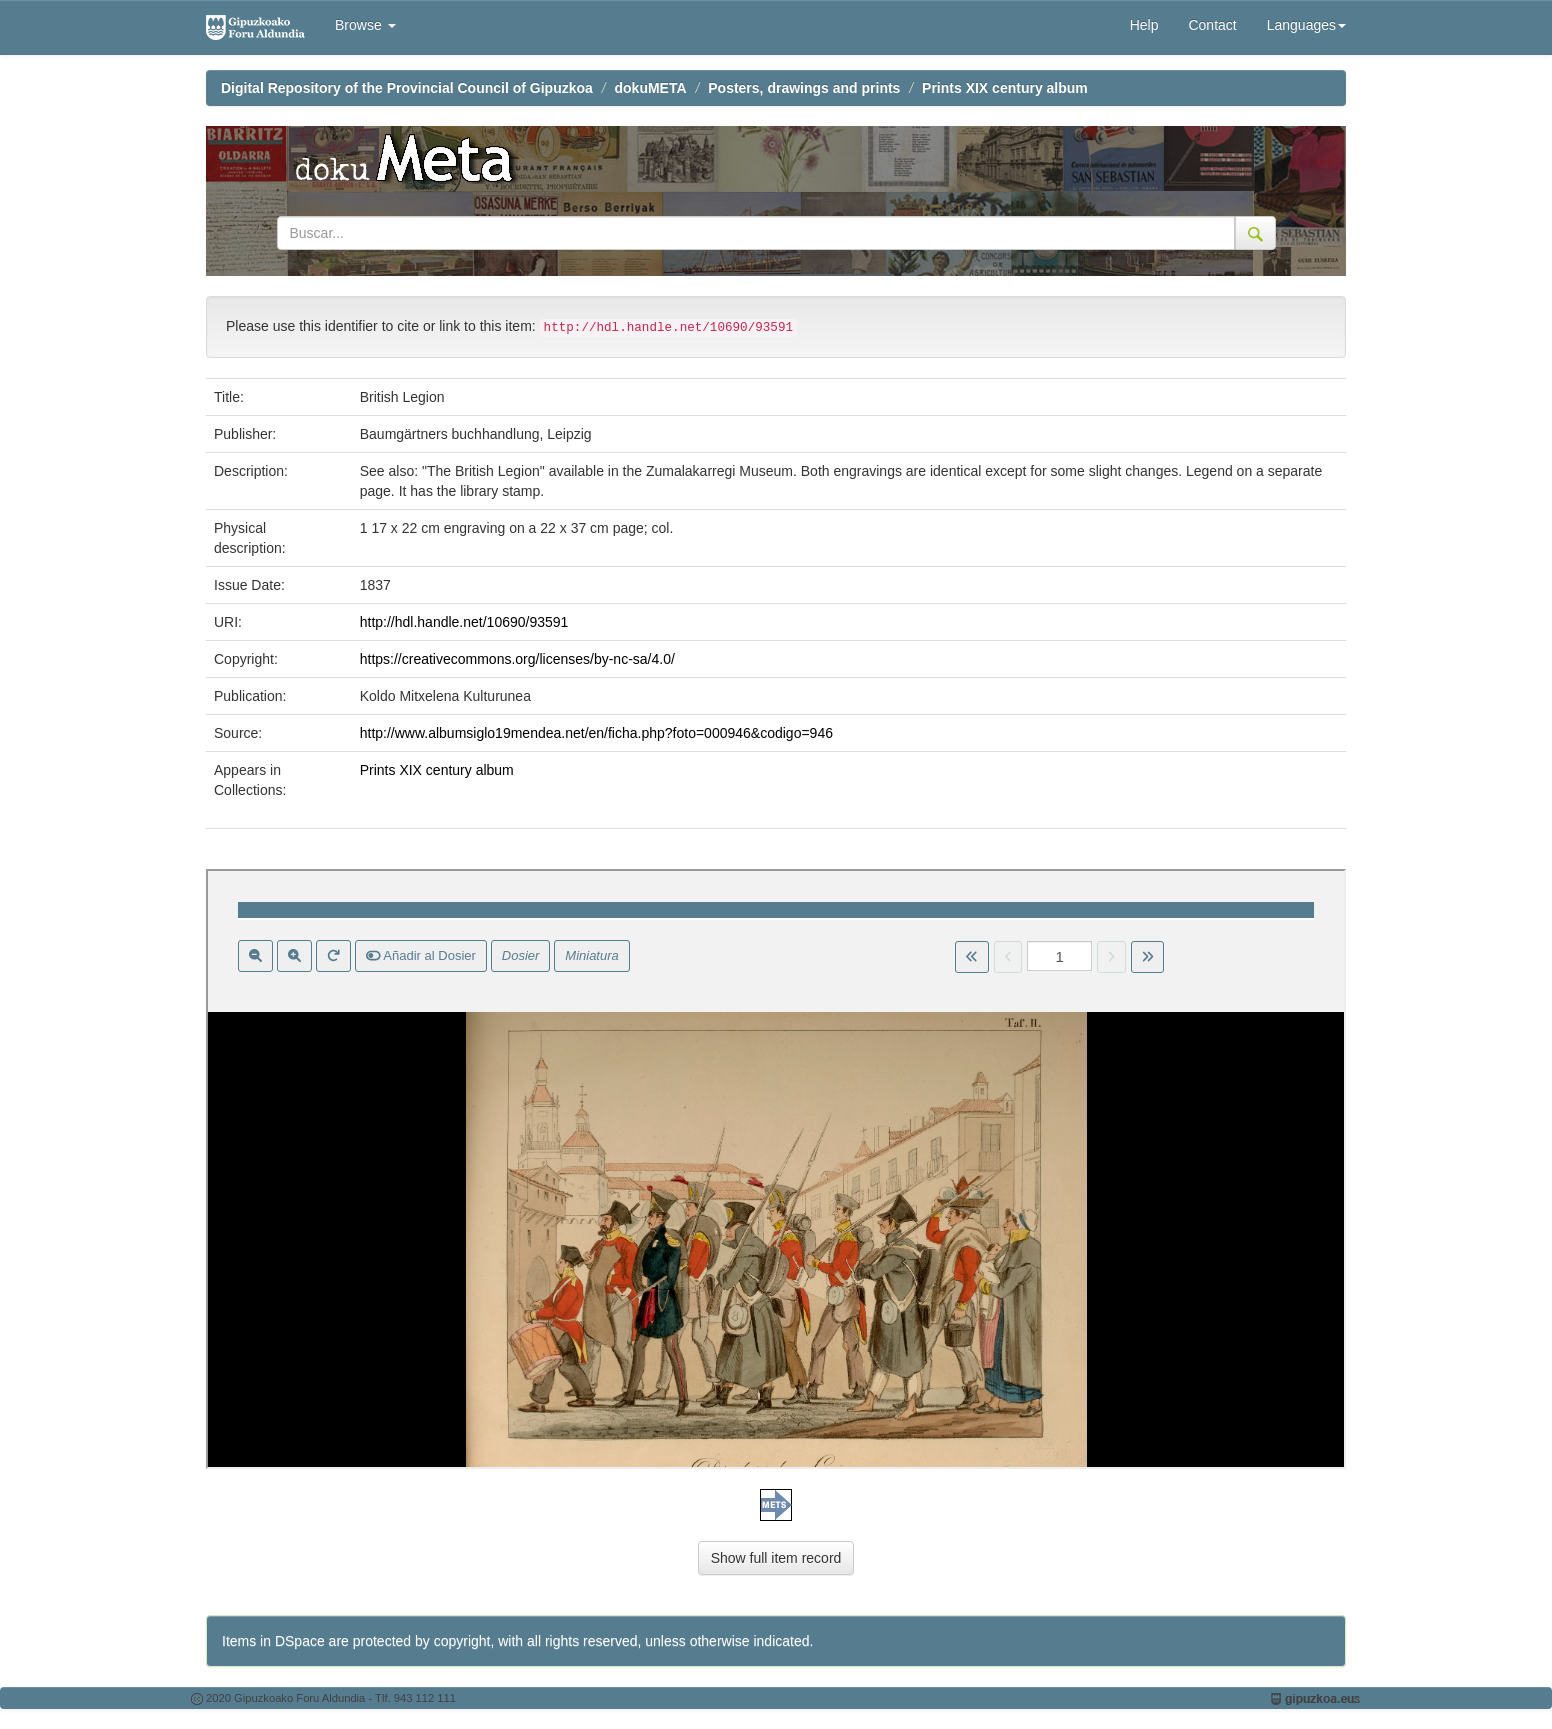 This screenshot has height=1729, width=1552. Describe the element at coordinates (464, 622) in the screenshot. I see `http://hdl.handle.net/10690/93591` at that location.